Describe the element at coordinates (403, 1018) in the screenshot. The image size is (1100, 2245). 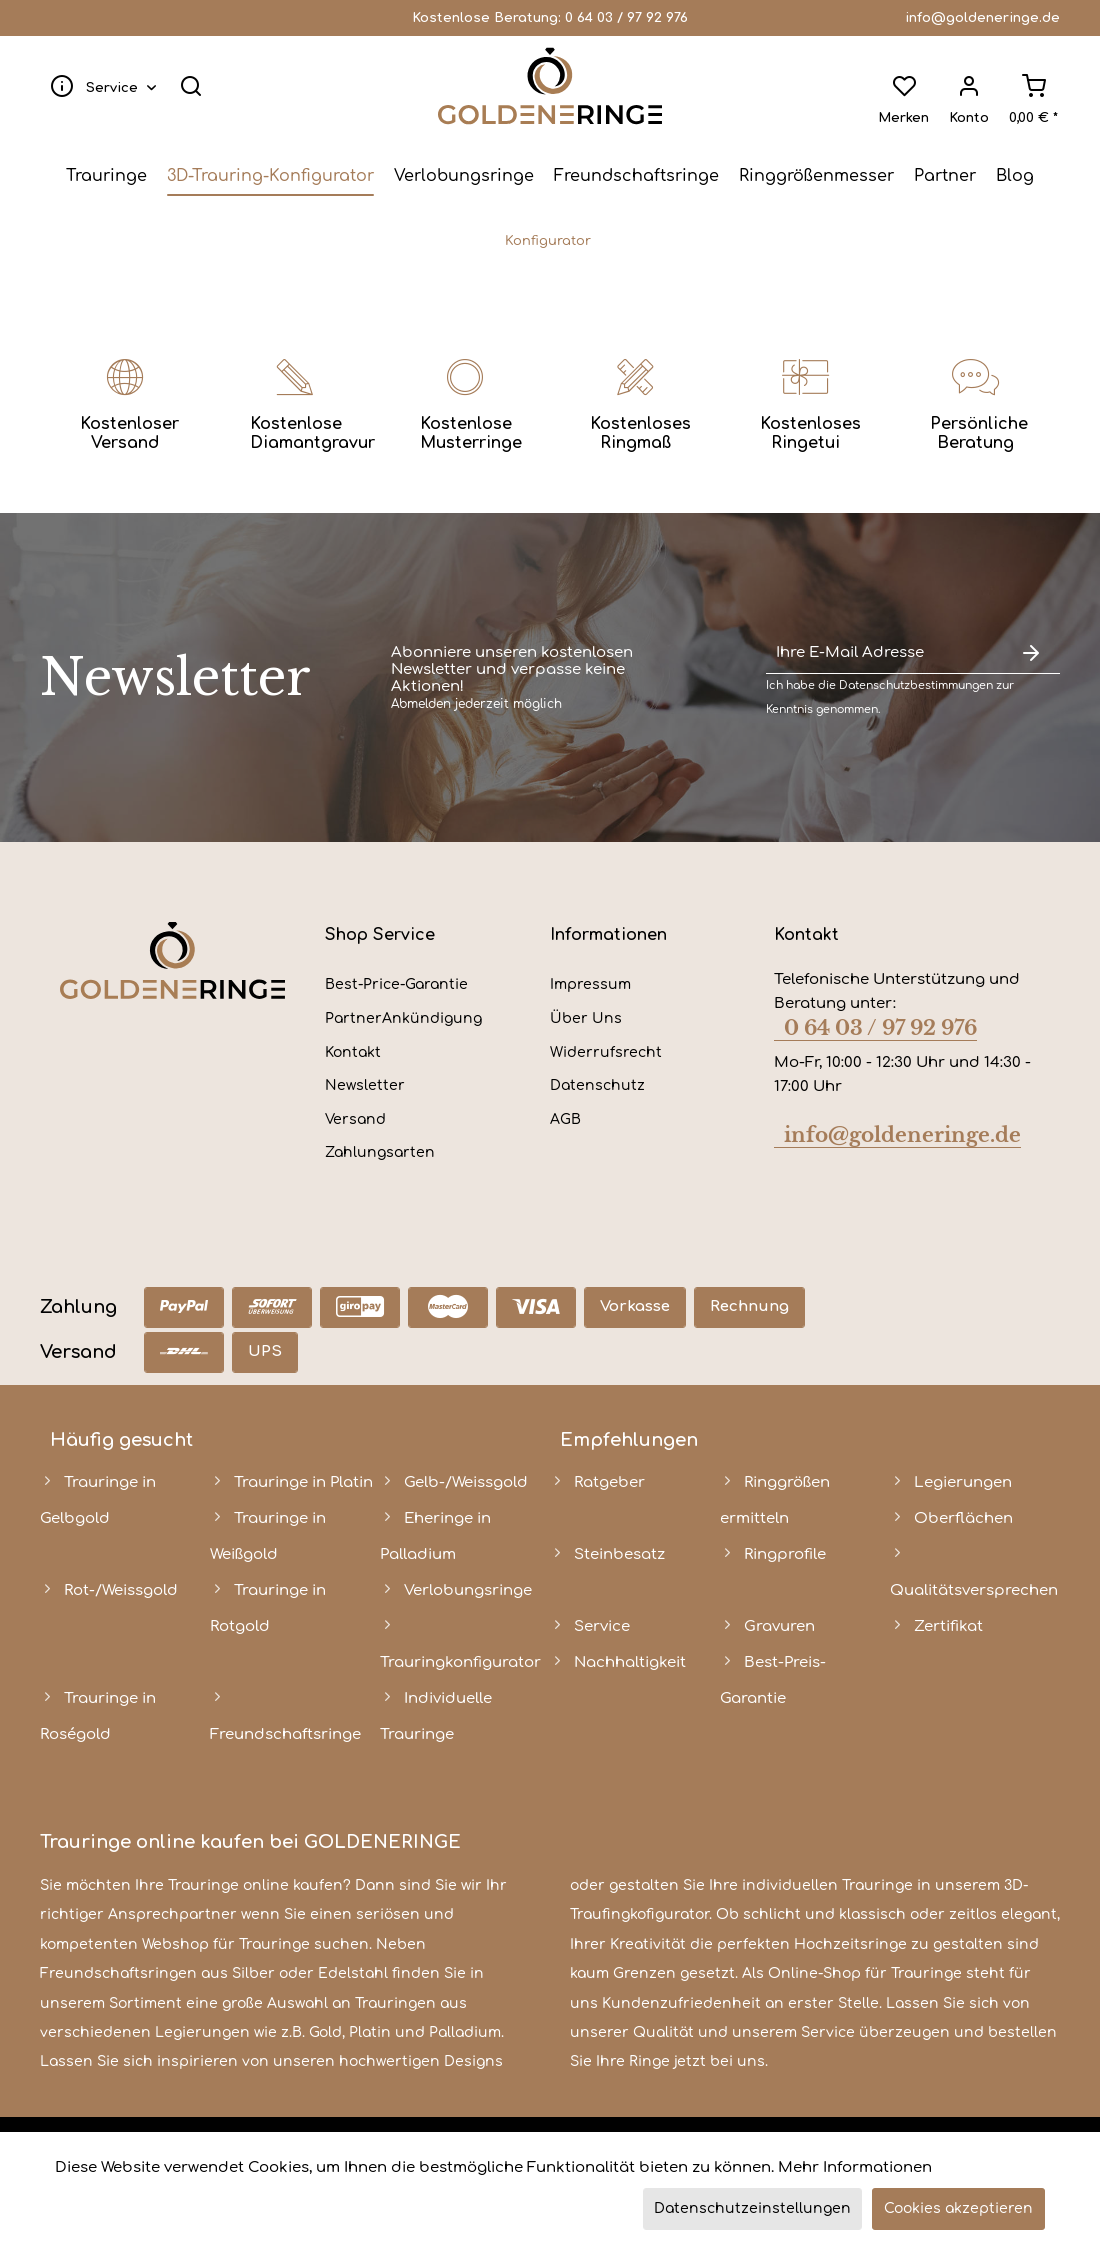
I see `PartnerAnkündigung` at that location.